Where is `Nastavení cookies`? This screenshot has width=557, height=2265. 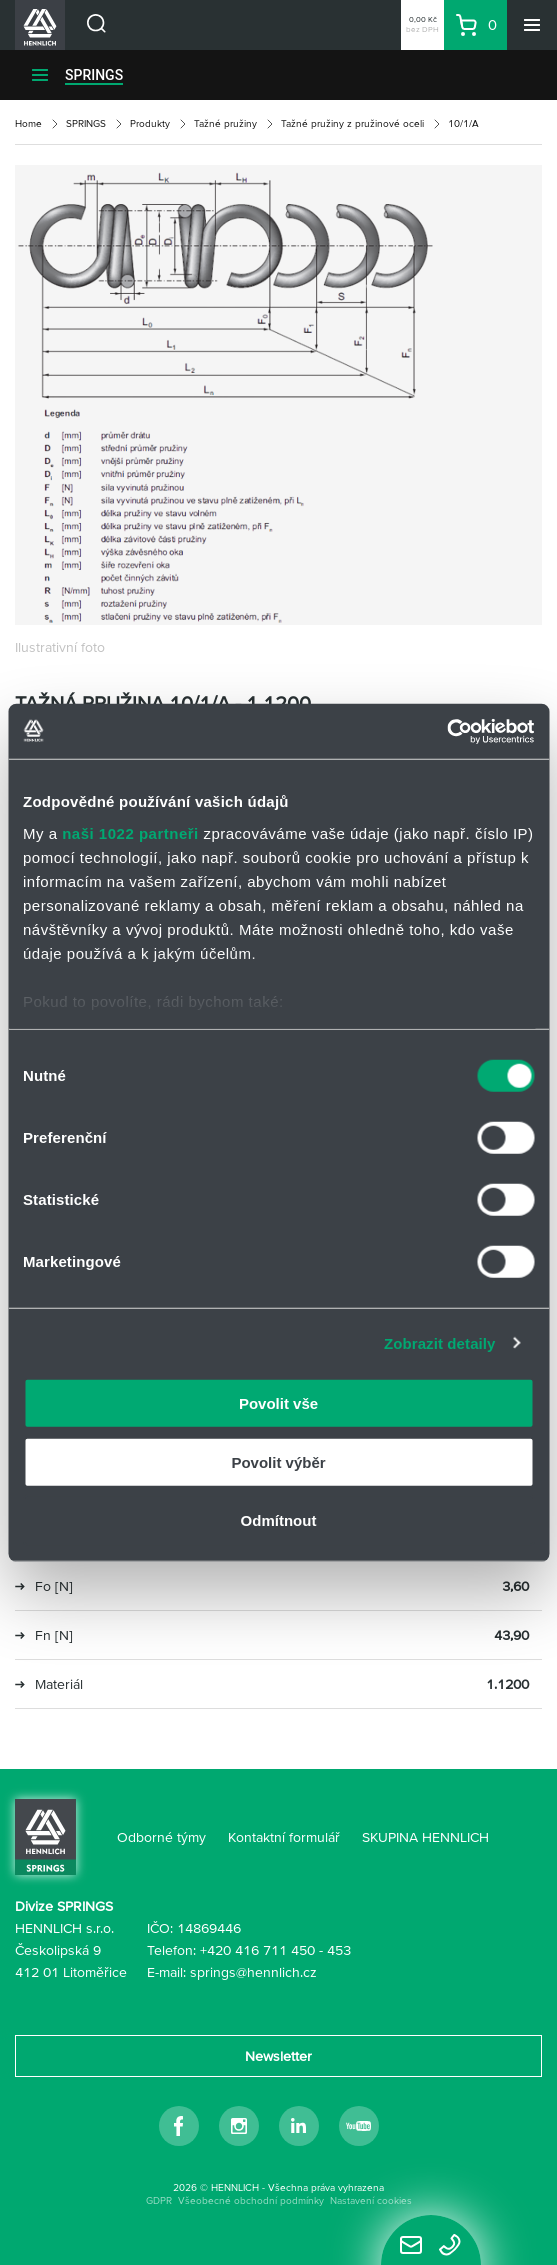
Nastavení cookies is located at coordinates (371, 2200).